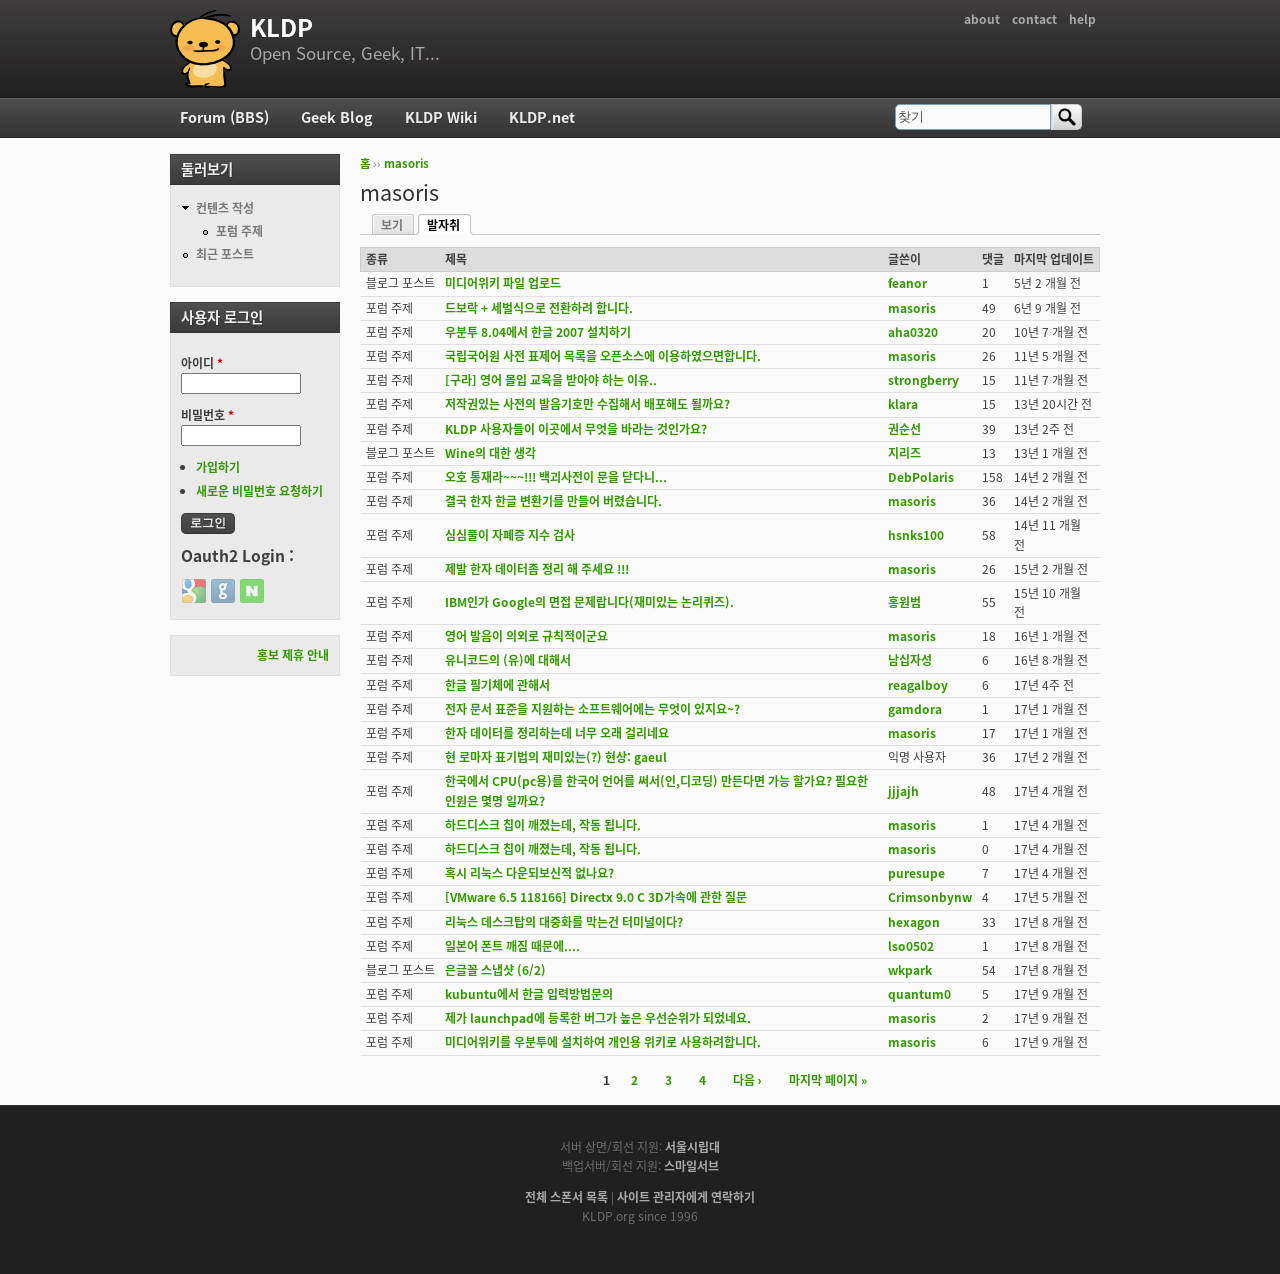 The height and width of the screenshot is (1274, 1280). I want to click on 가입하기, so click(218, 467).